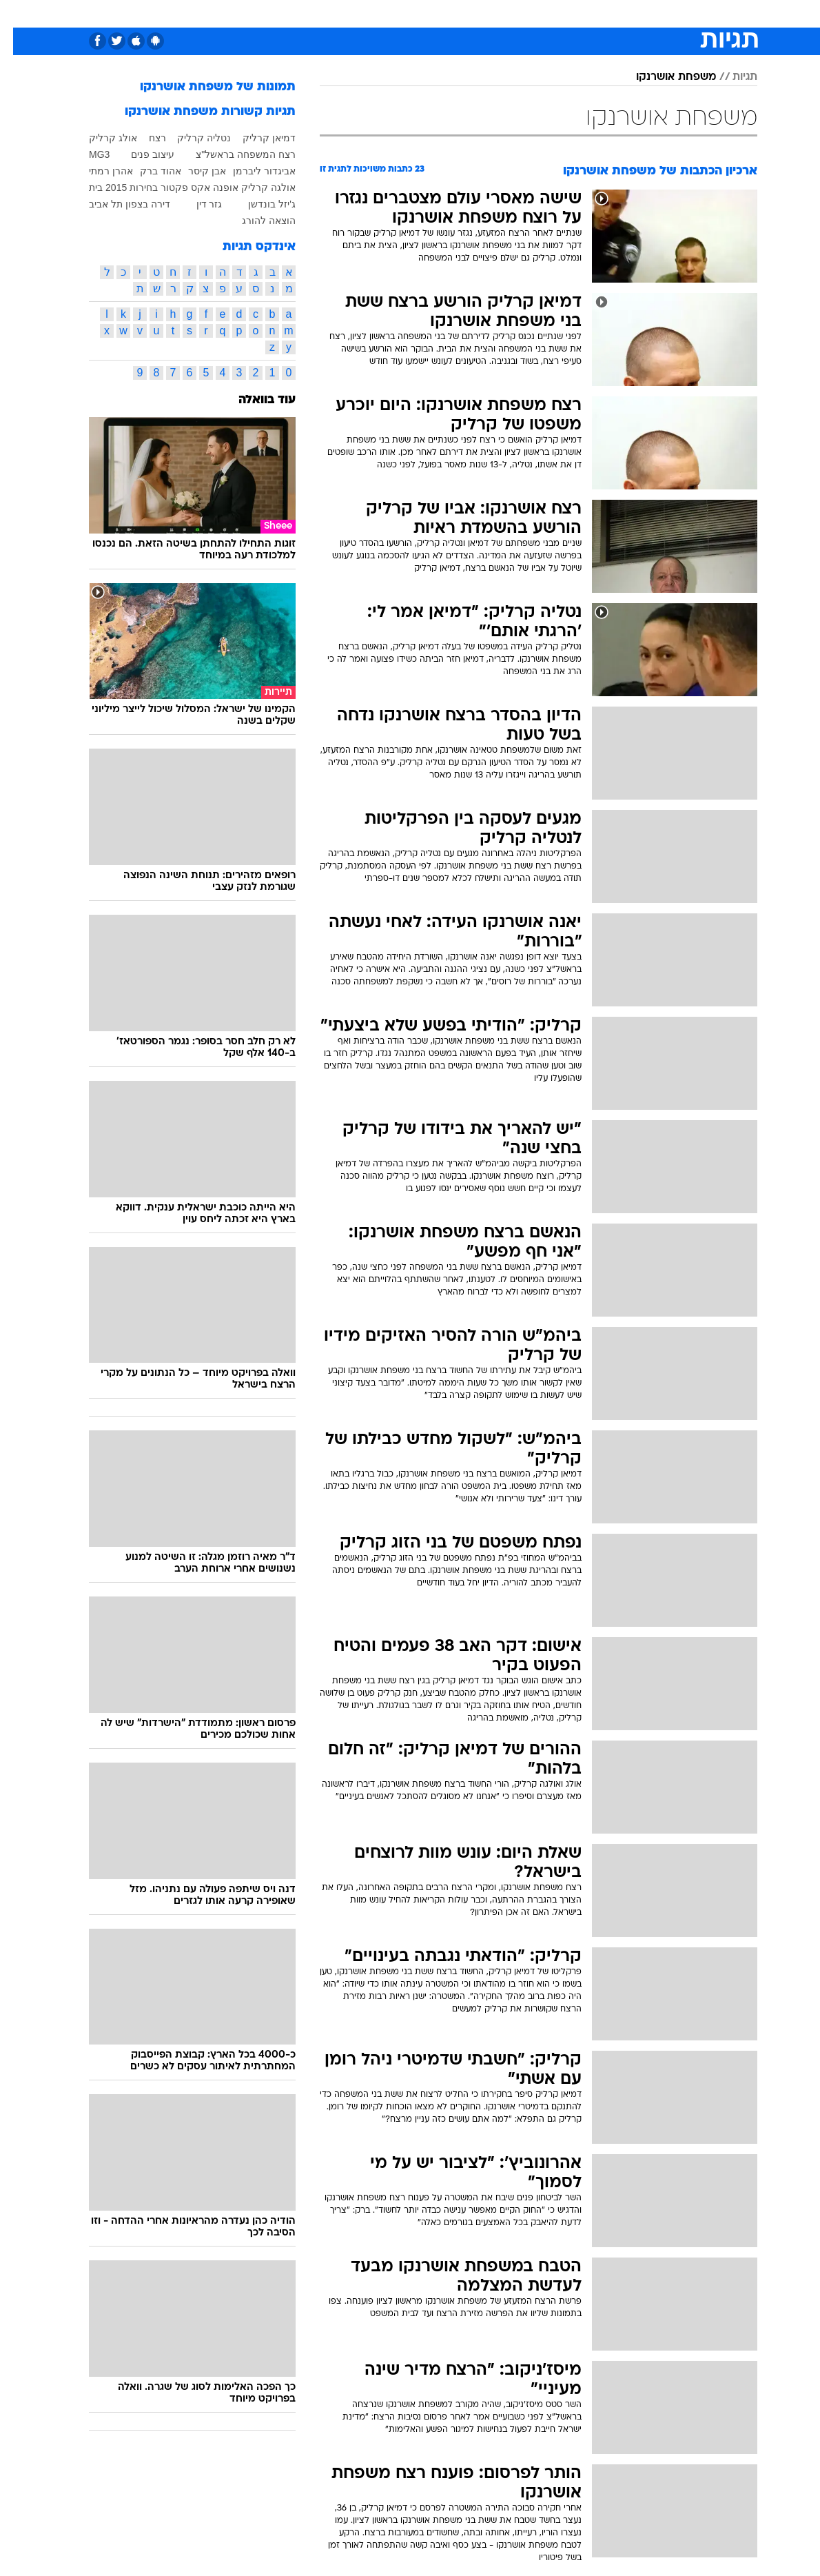 This screenshot has width=820, height=2576. What do you see at coordinates (256, 137) in the screenshot?
I see `דמיאן קרליק` at bounding box center [256, 137].